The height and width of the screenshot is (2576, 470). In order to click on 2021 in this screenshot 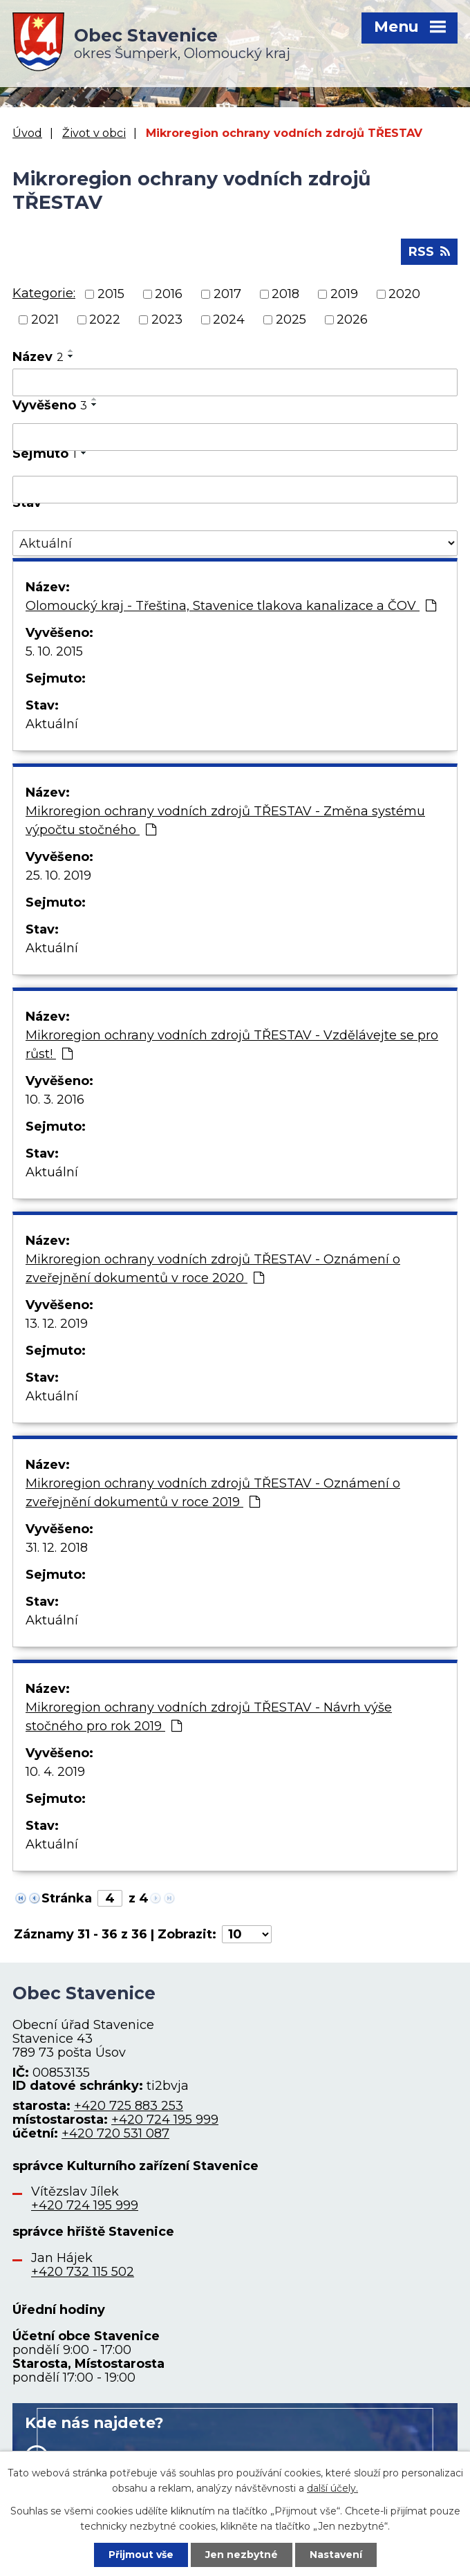, I will do `click(45, 319)`.